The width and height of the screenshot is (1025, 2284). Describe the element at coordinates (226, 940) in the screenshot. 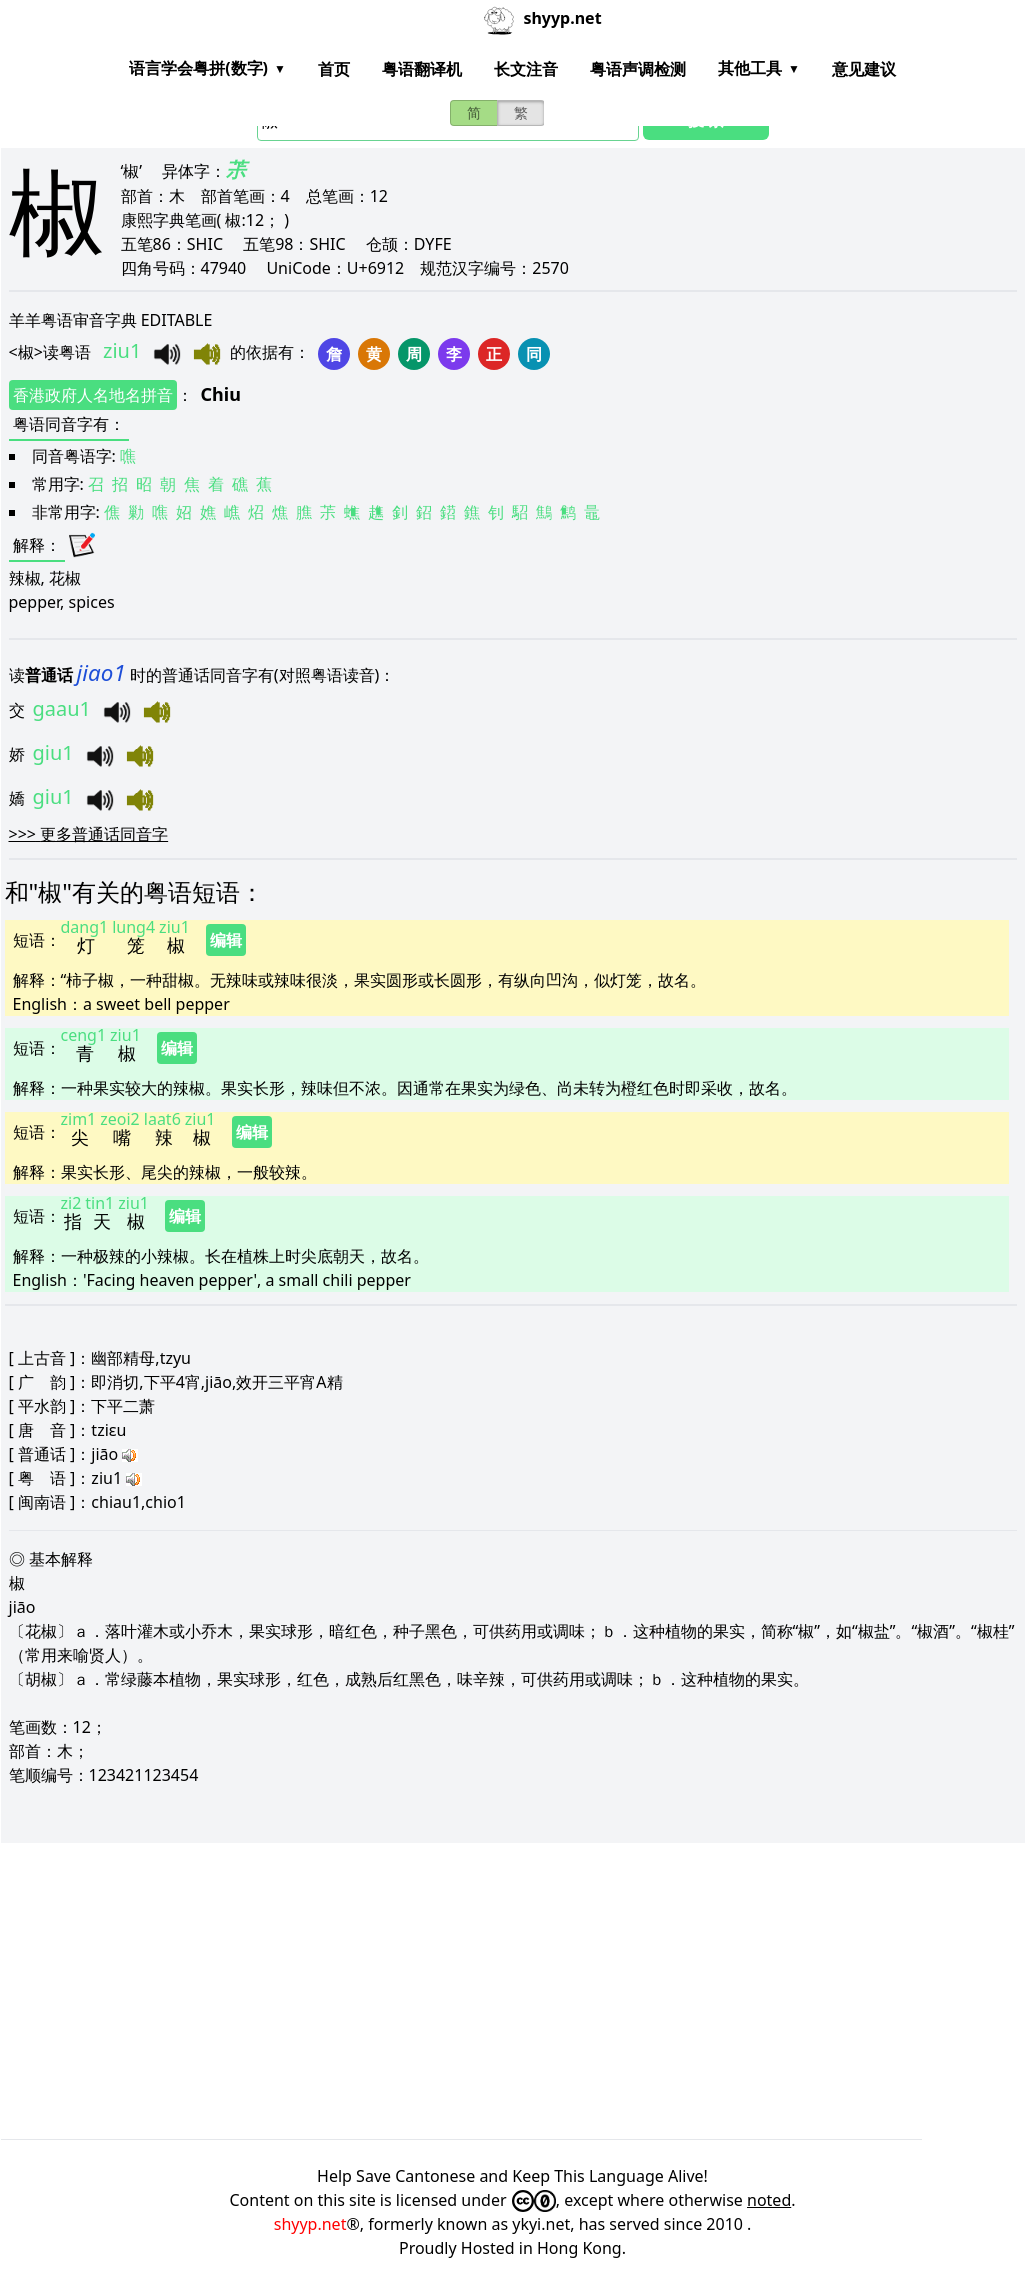

I see `编辑` at that location.